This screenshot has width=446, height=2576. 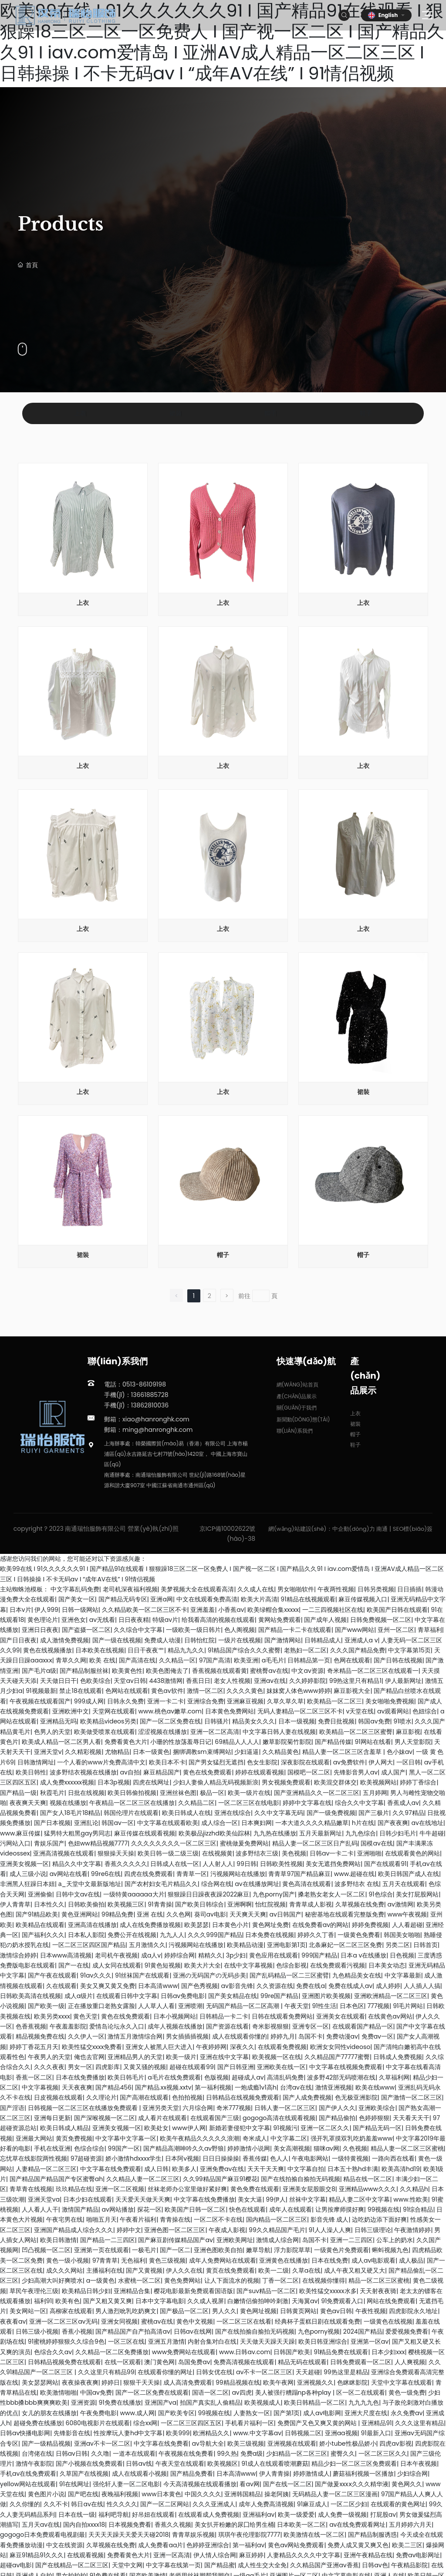 What do you see at coordinates (211, 2433) in the screenshot?
I see `欧洲精品久久` at bounding box center [211, 2433].